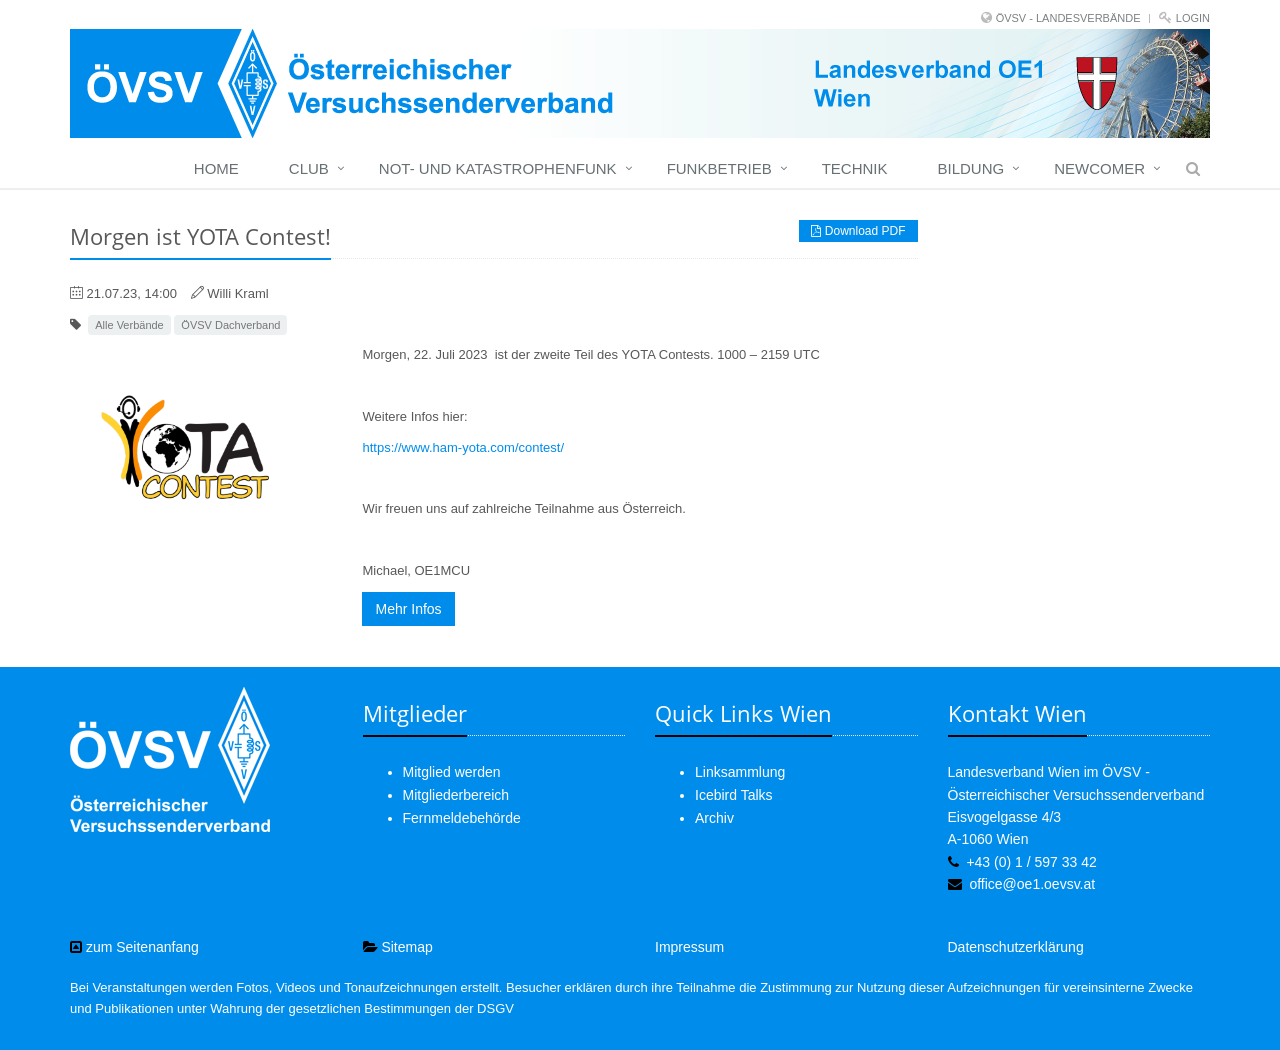 The height and width of the screenshot is (1050, 1280). What do you see at coordinates (1193, 18) in the screenshot?
I see `Login` at bounding box center [1193, 18].